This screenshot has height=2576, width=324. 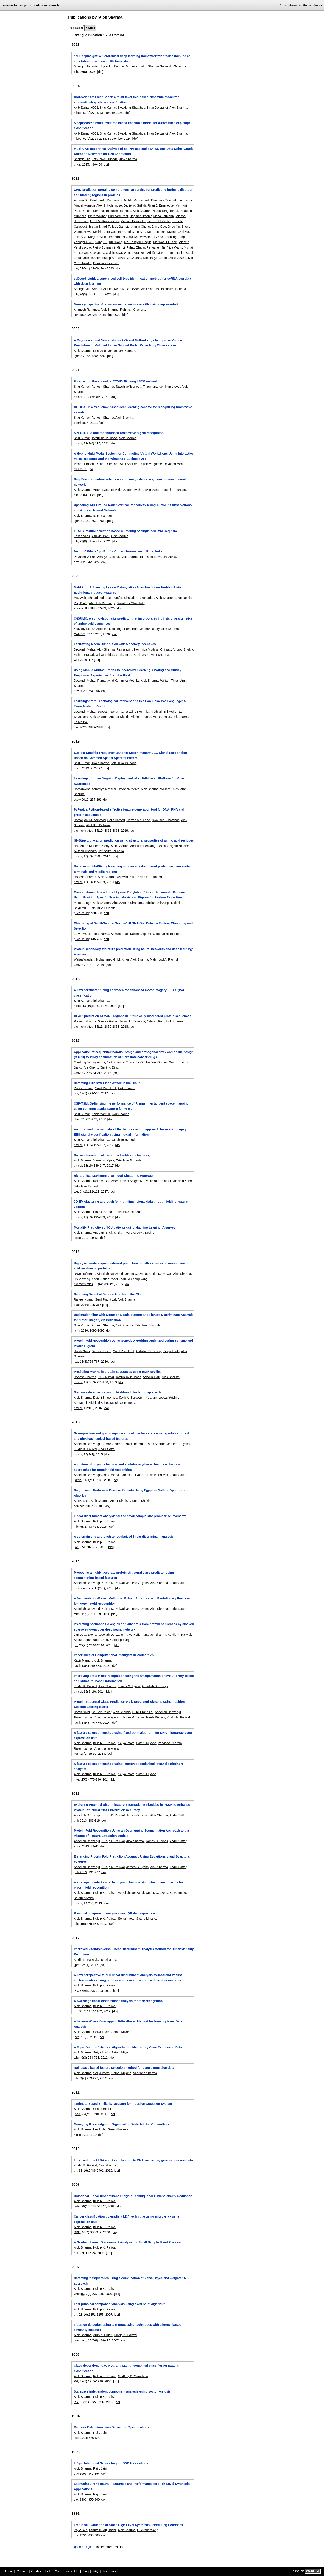 I want to click on Using Mobile Airtime Credits to Incentivize Learning, Sharing and Survey Response: Experiences from the Field, so click(x=127, y=672).